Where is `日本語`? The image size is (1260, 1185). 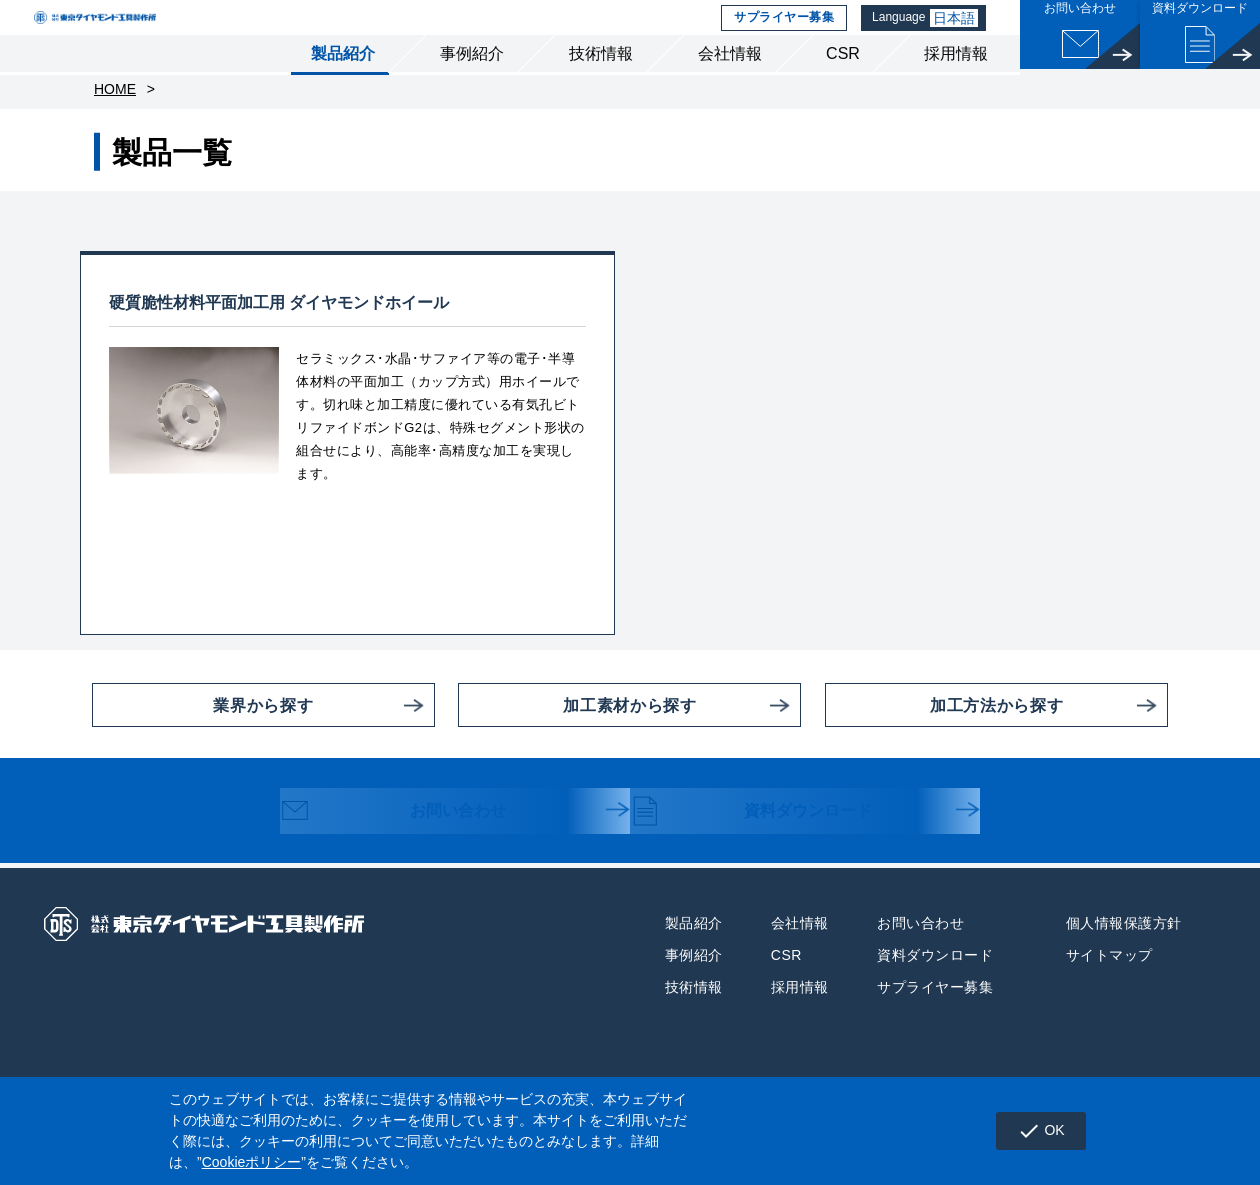
日本語 is located at coordinates (958, 35).